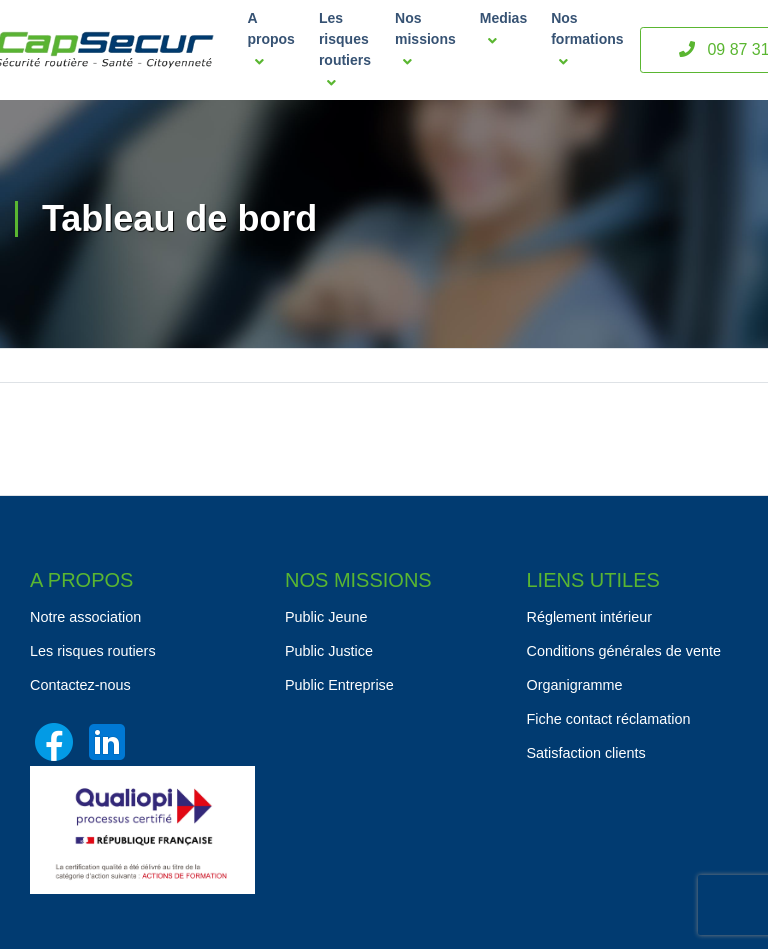 Image resolution: width=768 pixels, height=949 pixels. I want to click on Public Justice, so click(329, 651).